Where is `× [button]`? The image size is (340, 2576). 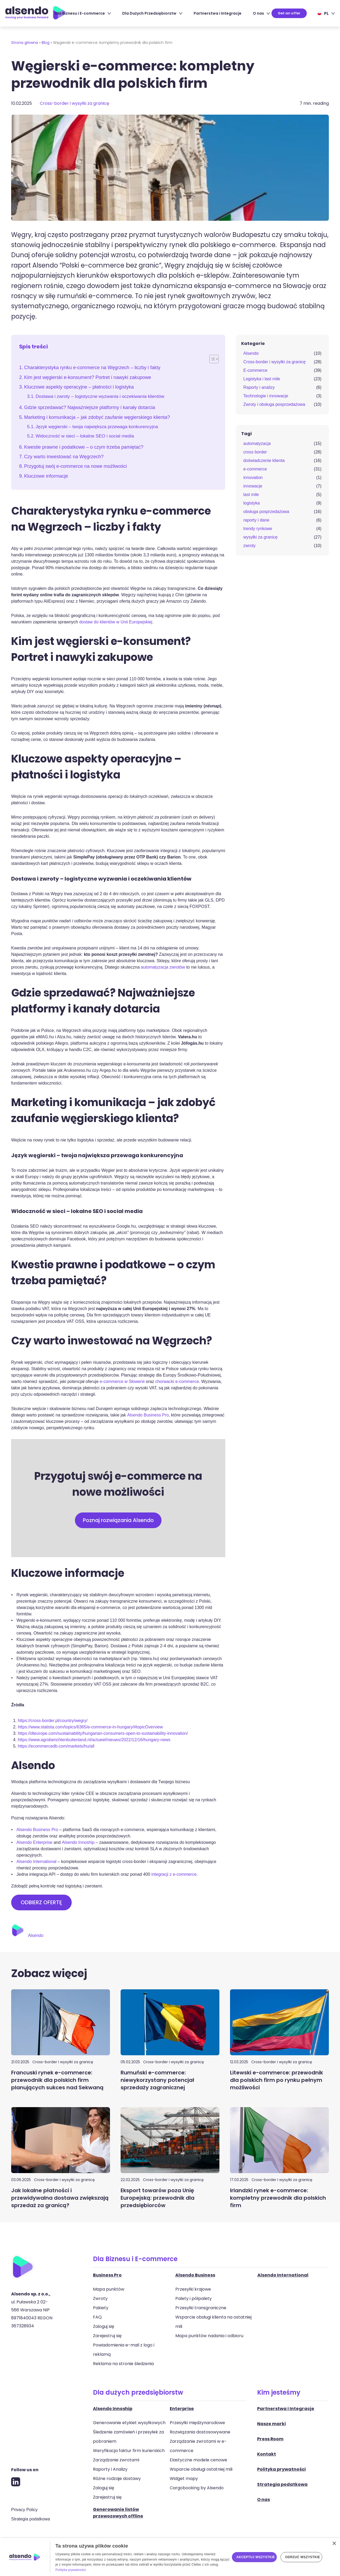 × [button] is located at coordinates (334, 2544).